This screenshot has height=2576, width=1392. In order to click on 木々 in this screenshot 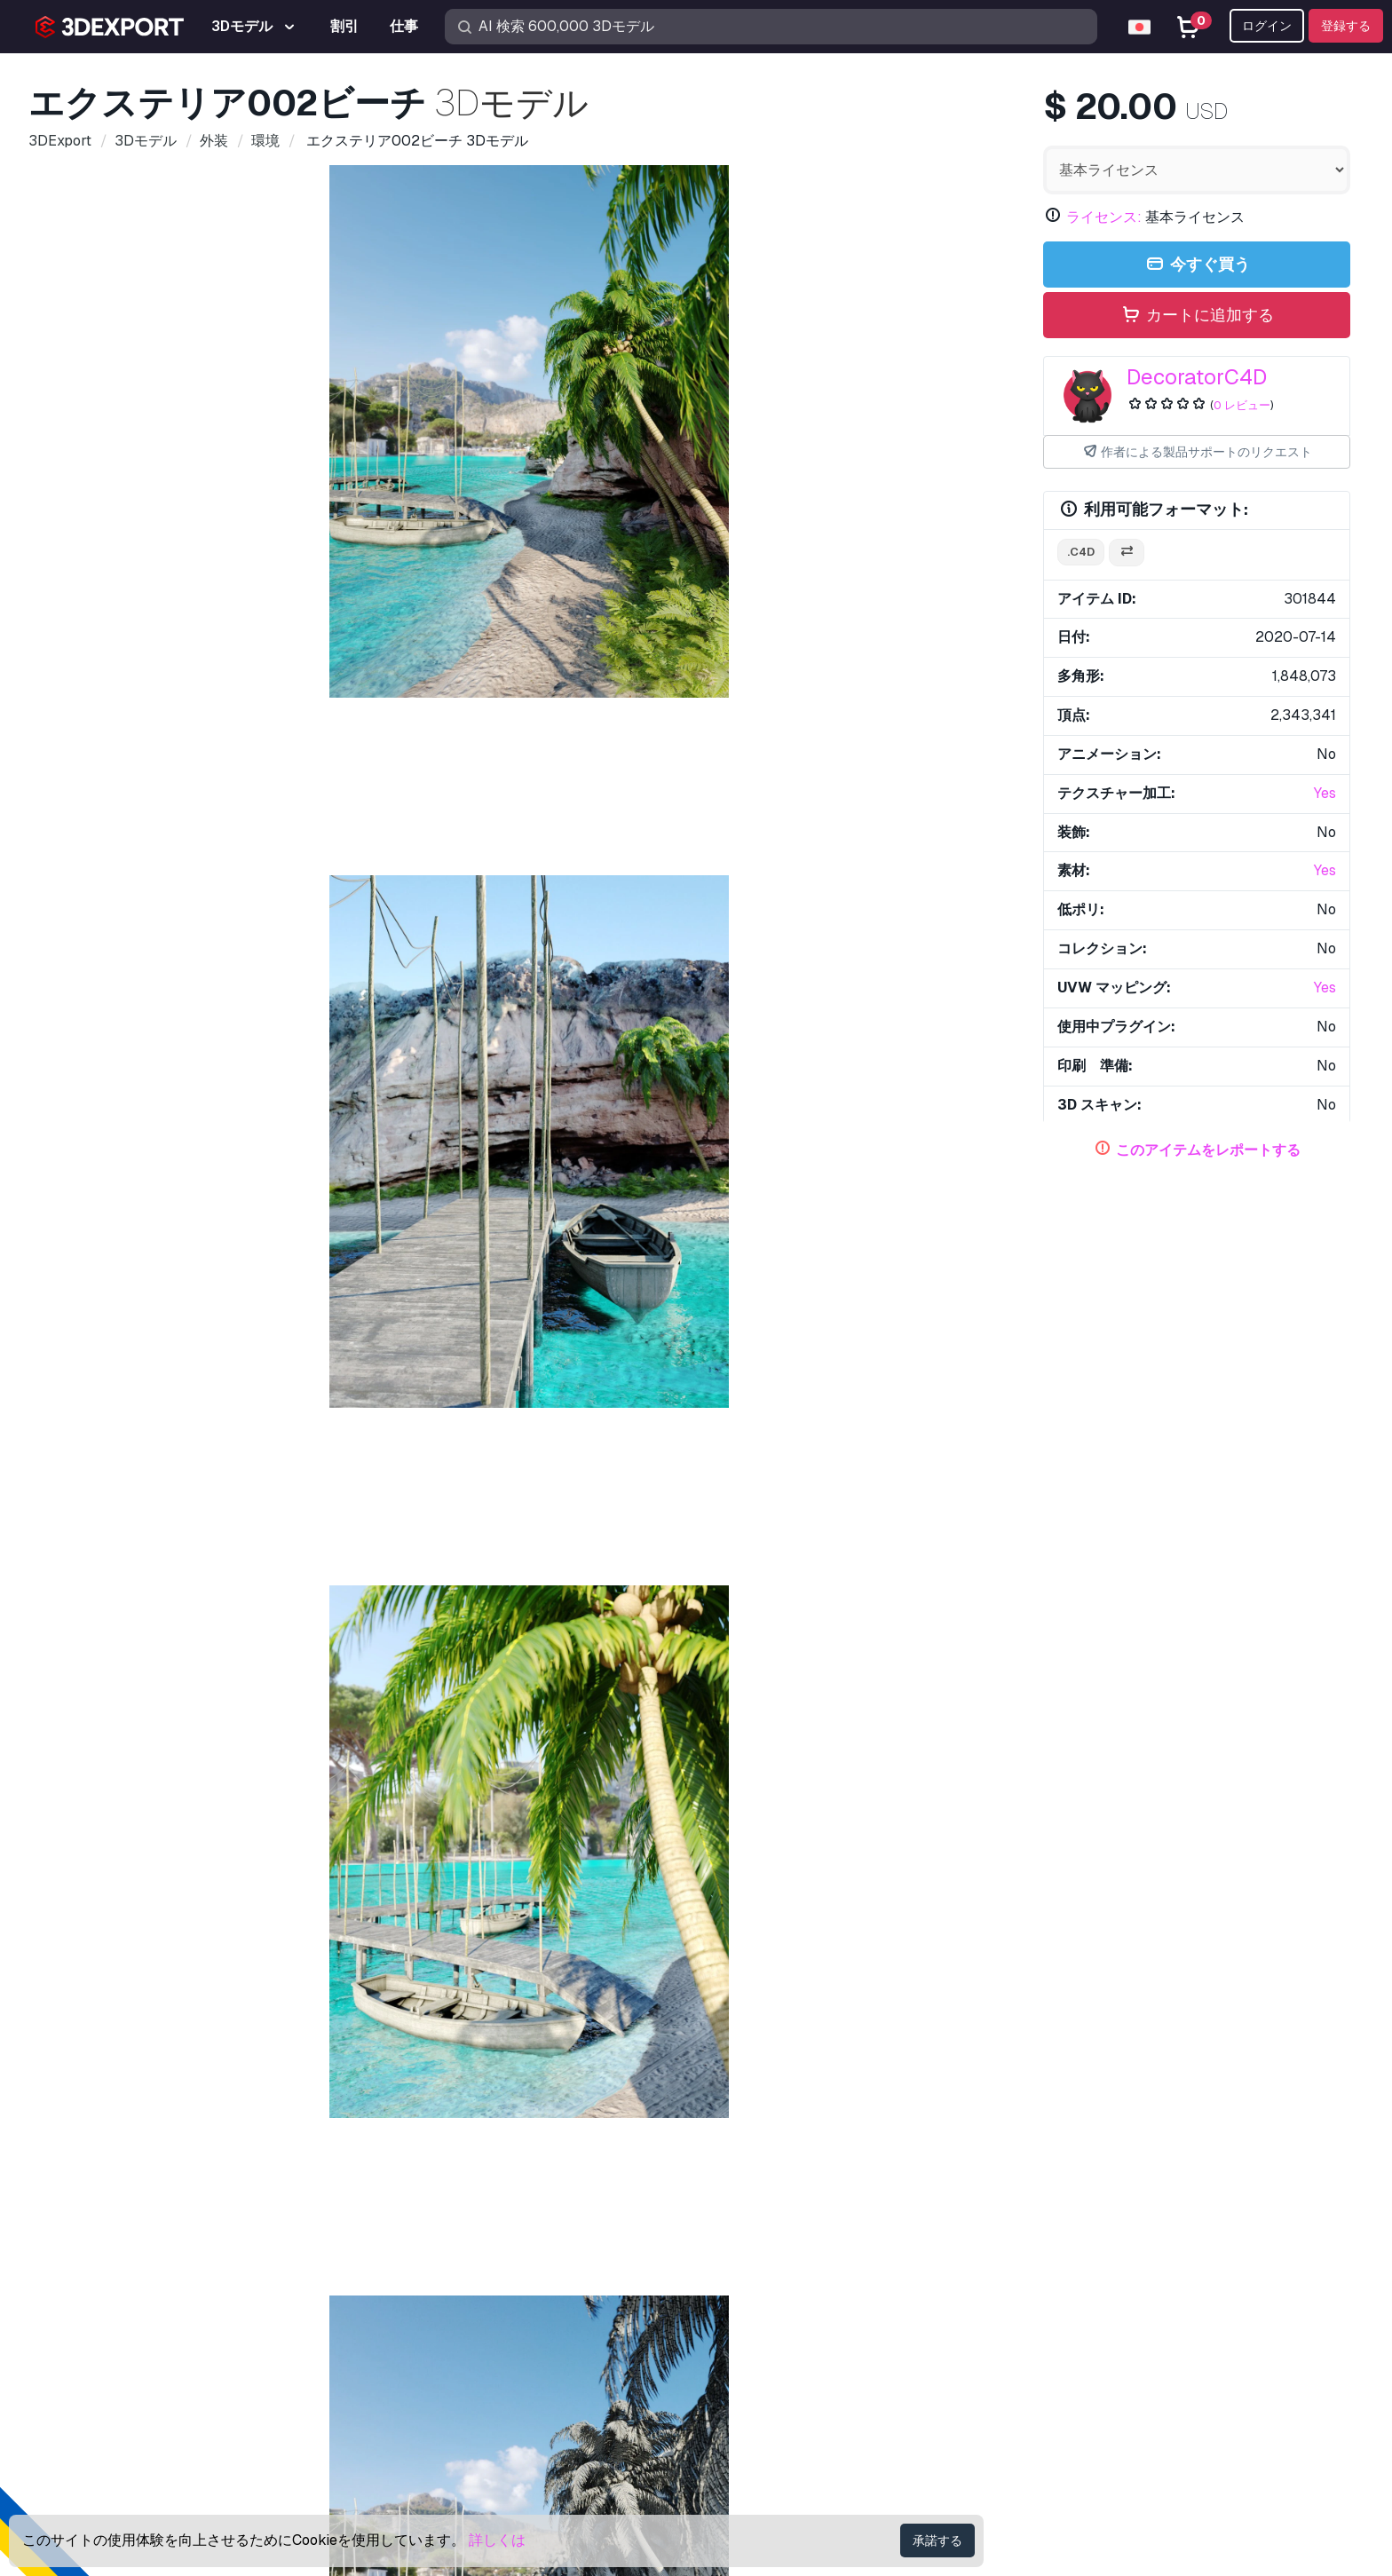, I will do `click(453, 1325)`.